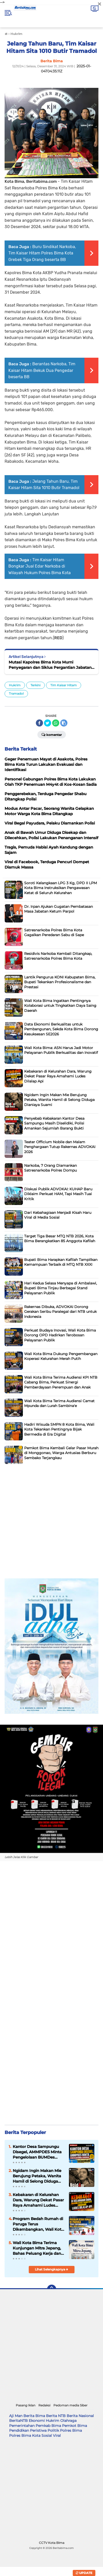 The height and width of the screenshot is (2576, 103). Describe the element at coordinates (51, 2543) in the screenshot. I see `CCTV Kota Bima` at that location.